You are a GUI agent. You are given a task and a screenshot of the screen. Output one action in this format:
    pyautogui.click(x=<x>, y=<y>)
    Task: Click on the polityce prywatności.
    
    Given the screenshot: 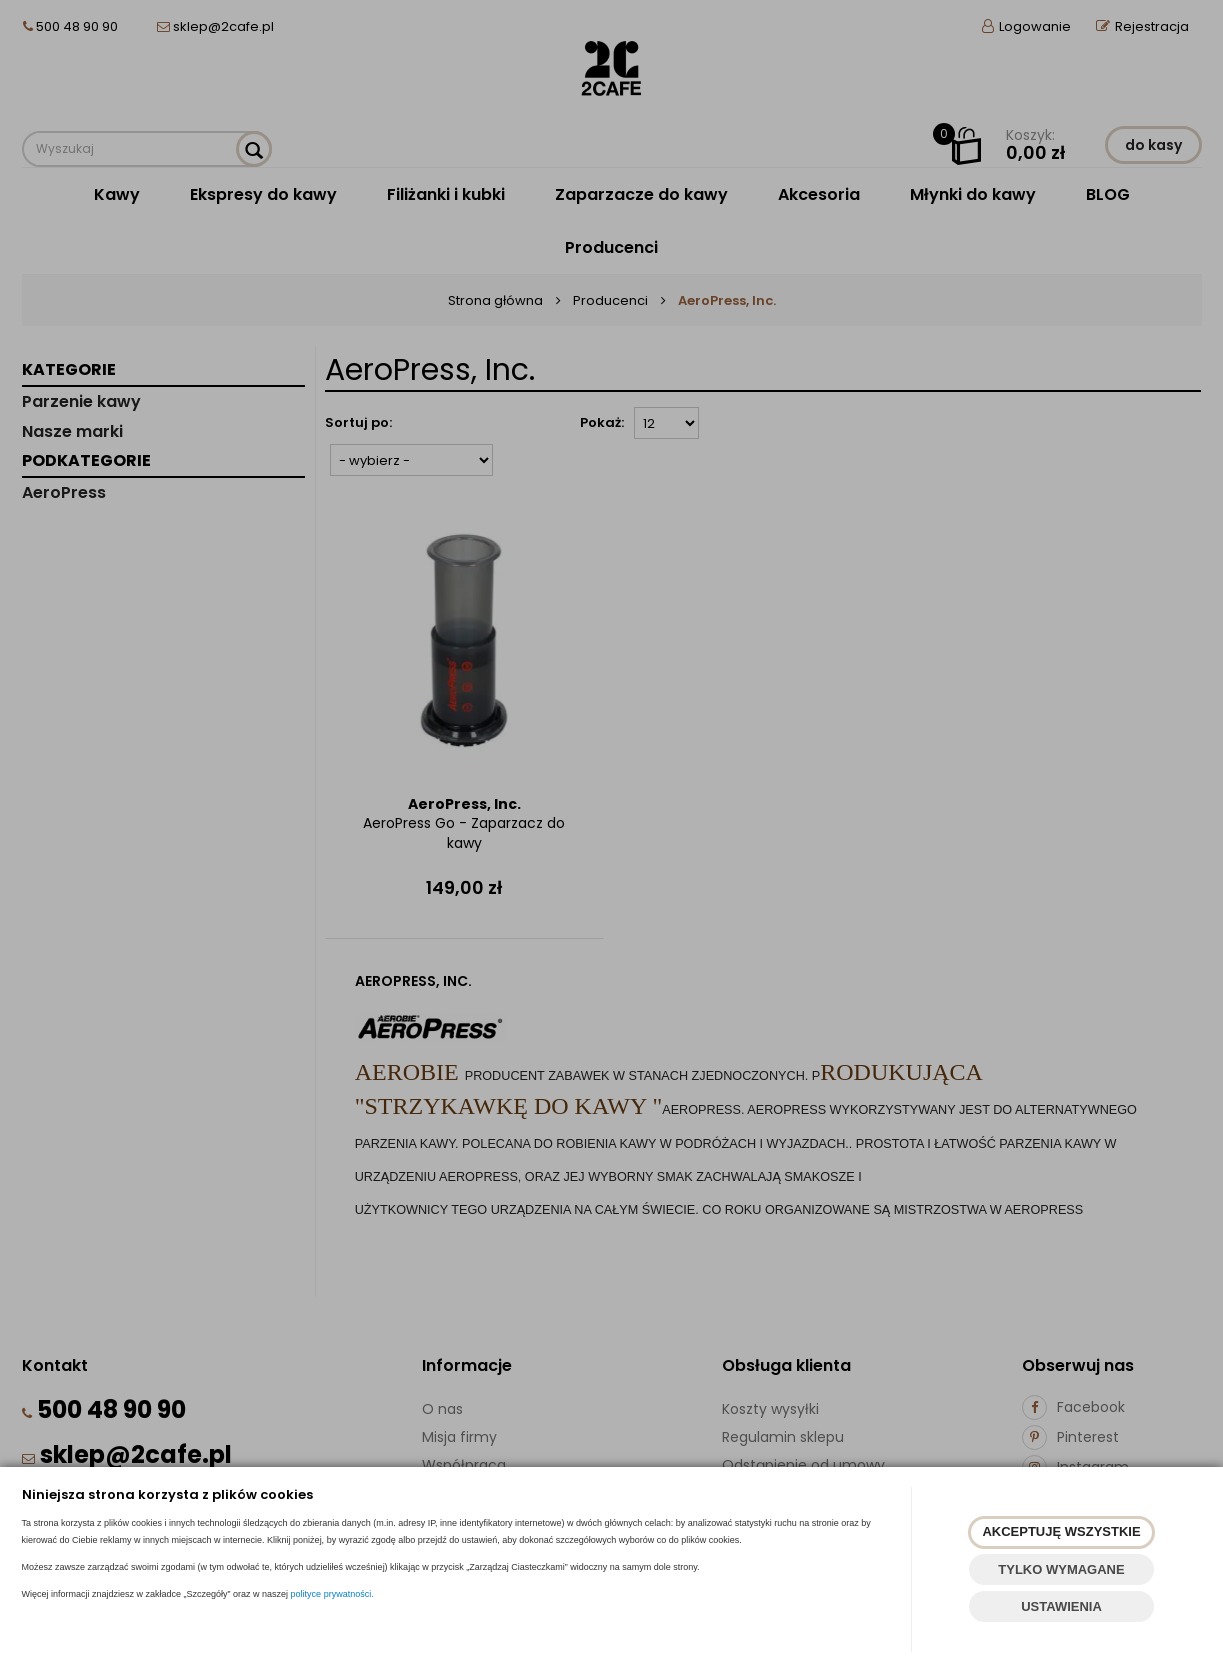 What is the action you would take?
    pyautogui.click(x=332, y=1594)
    